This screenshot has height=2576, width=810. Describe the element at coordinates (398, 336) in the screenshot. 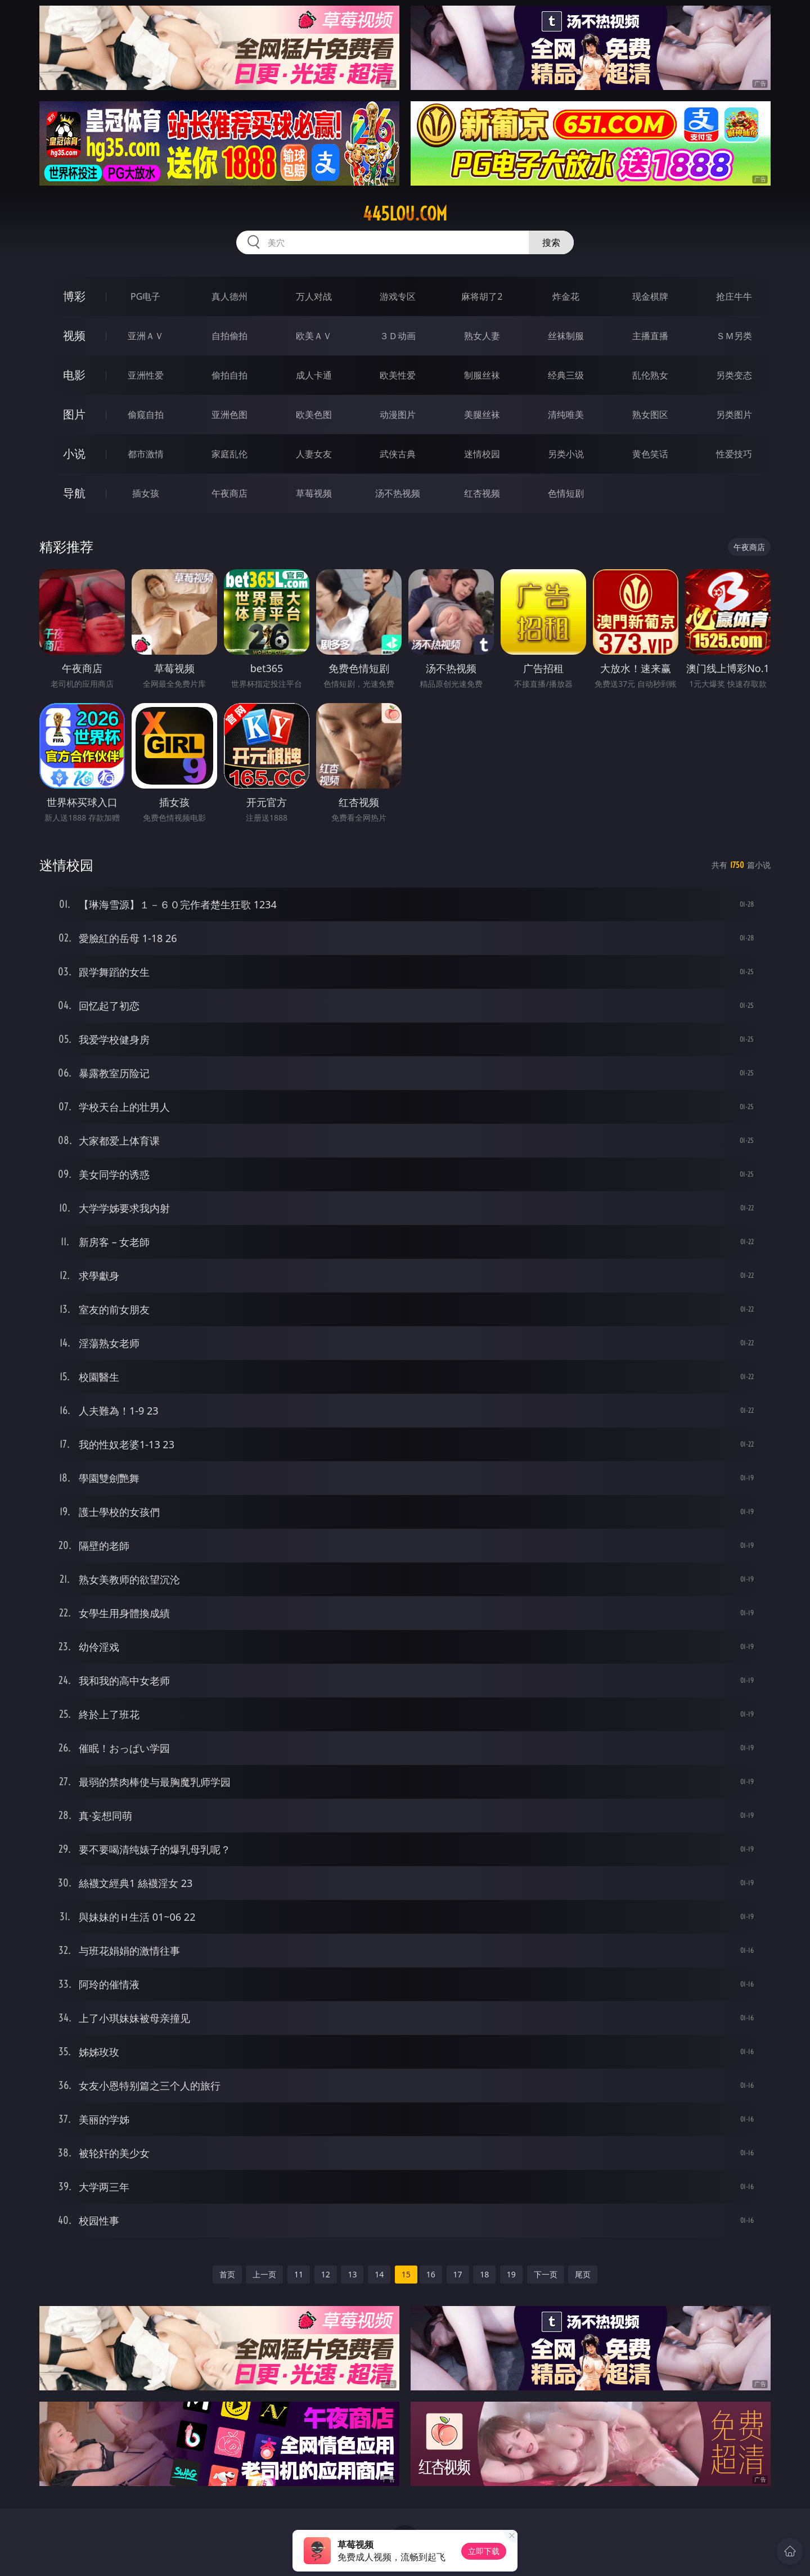

I see `３Ｄ动画` at that location.